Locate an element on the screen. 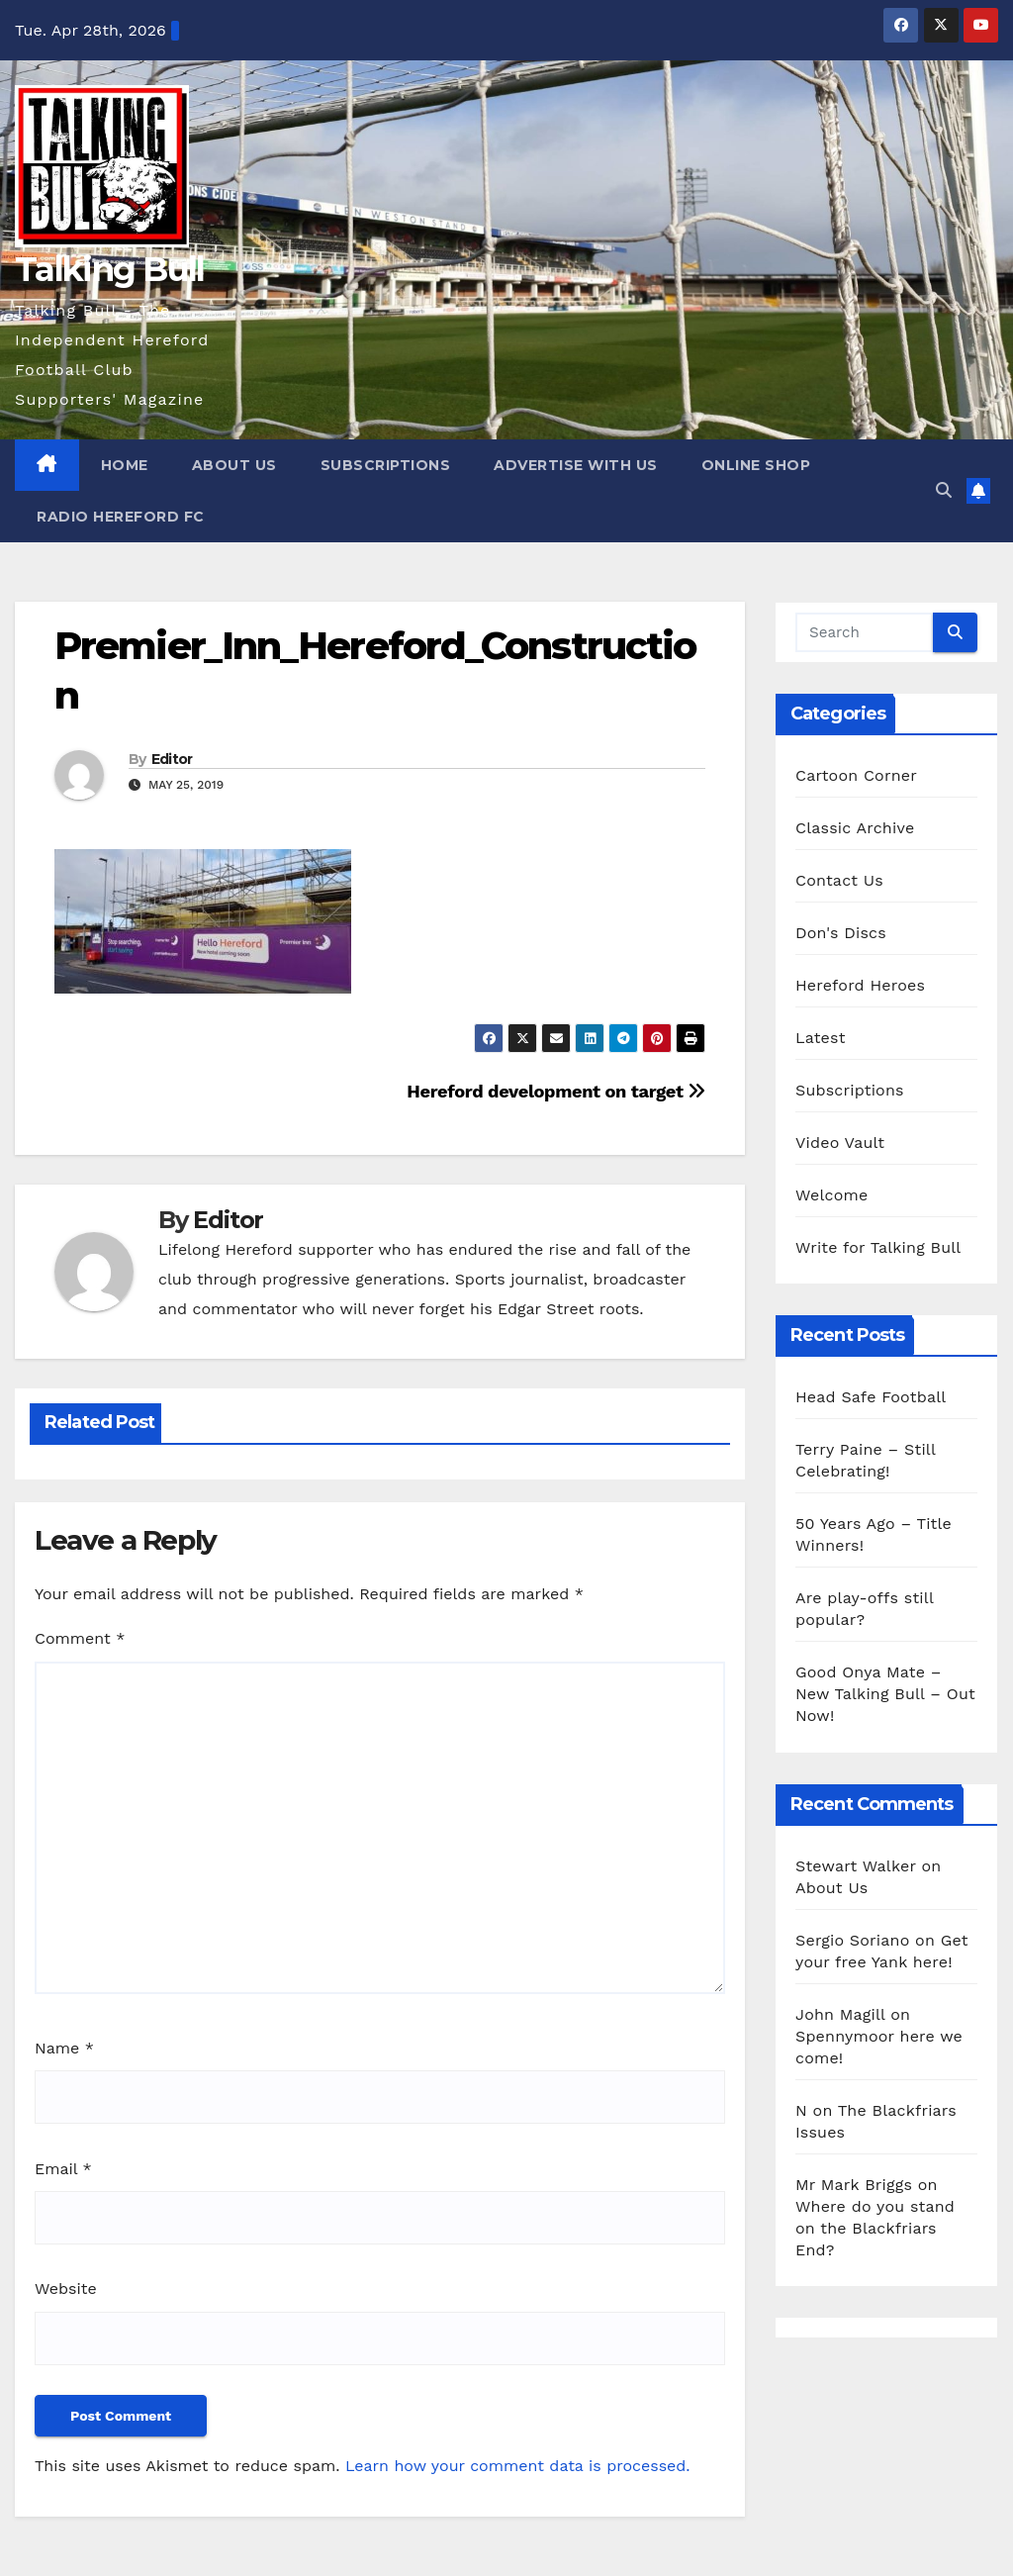  Comment is located at coordinates (80, 1638).